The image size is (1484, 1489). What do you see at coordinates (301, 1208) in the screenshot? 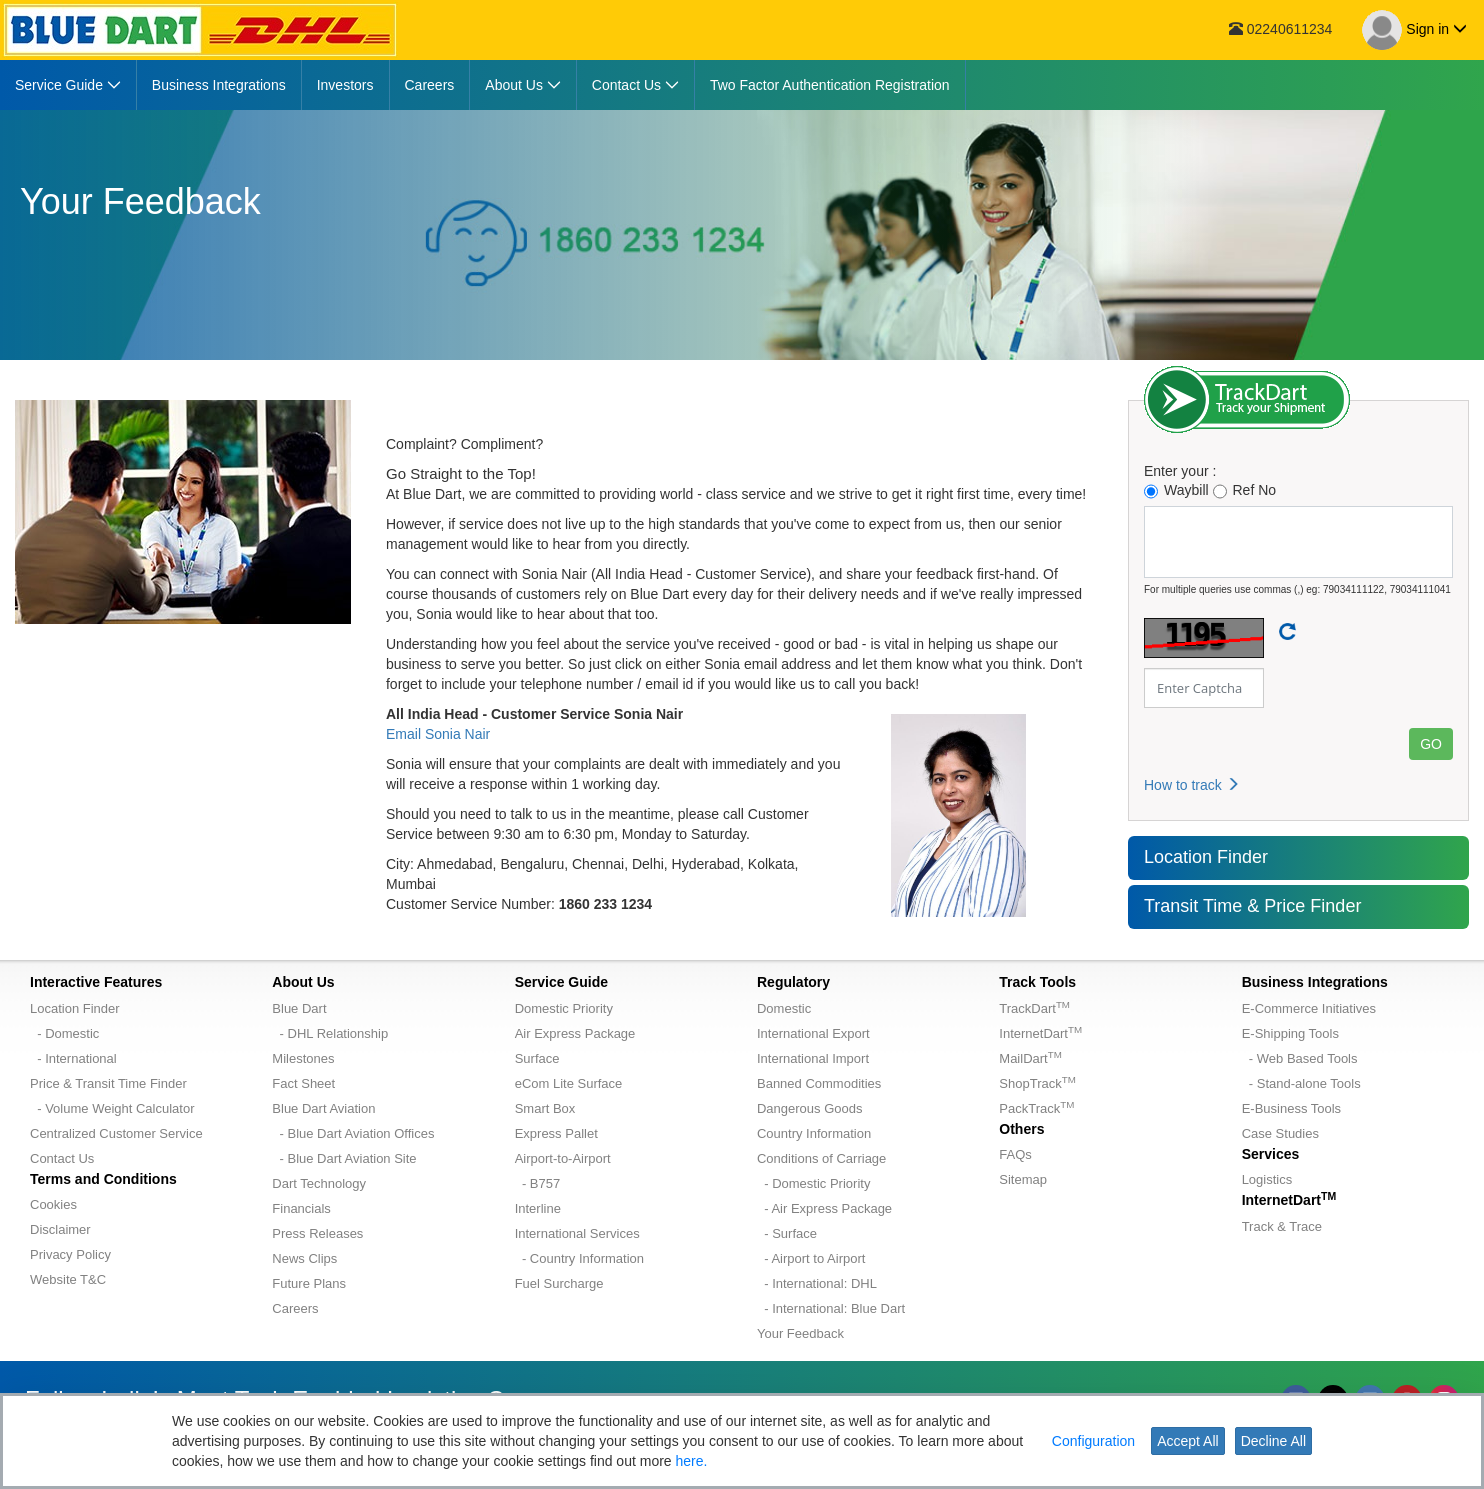
I see `Financials` at bounding box center [301, 1208].